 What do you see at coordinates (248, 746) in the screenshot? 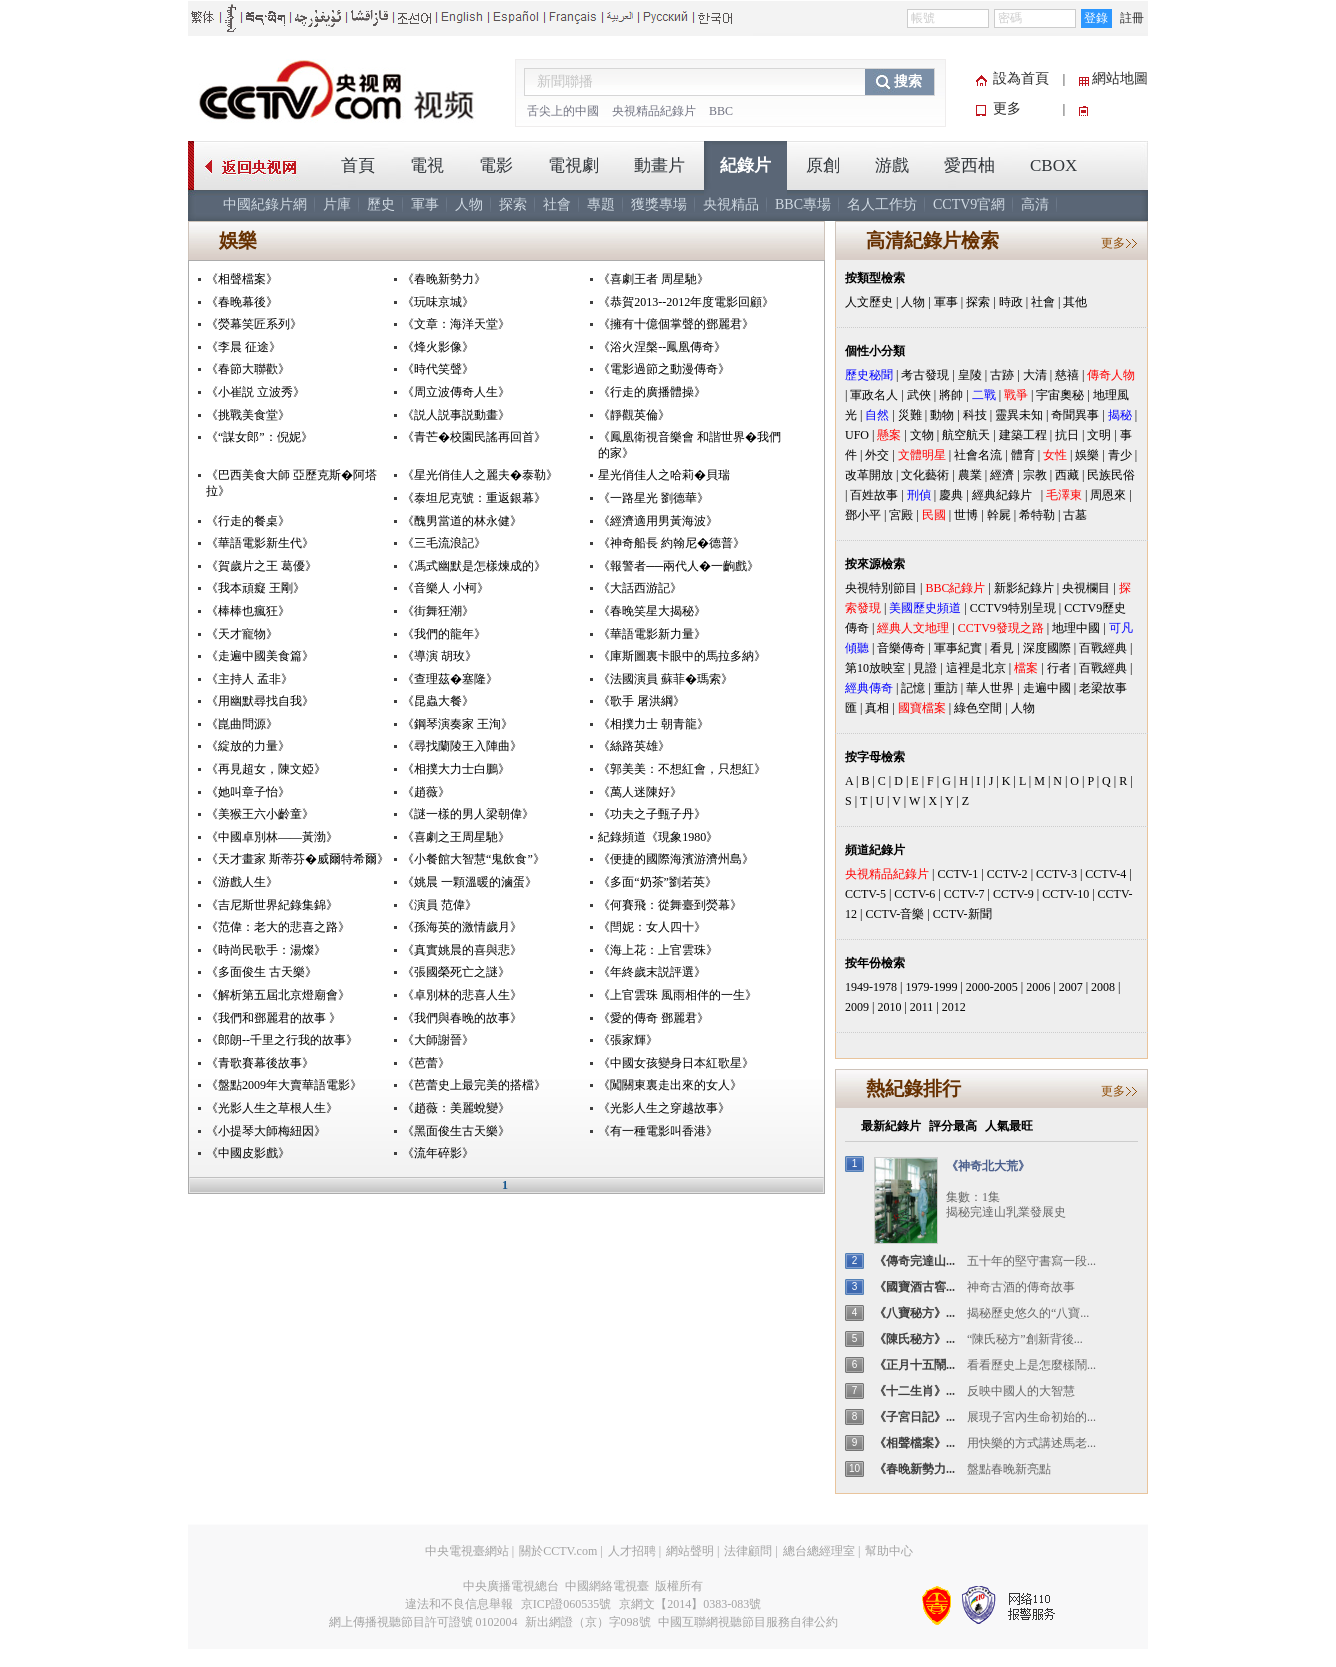
I see `《綻放的力量》` at bounding box center [248, 746].